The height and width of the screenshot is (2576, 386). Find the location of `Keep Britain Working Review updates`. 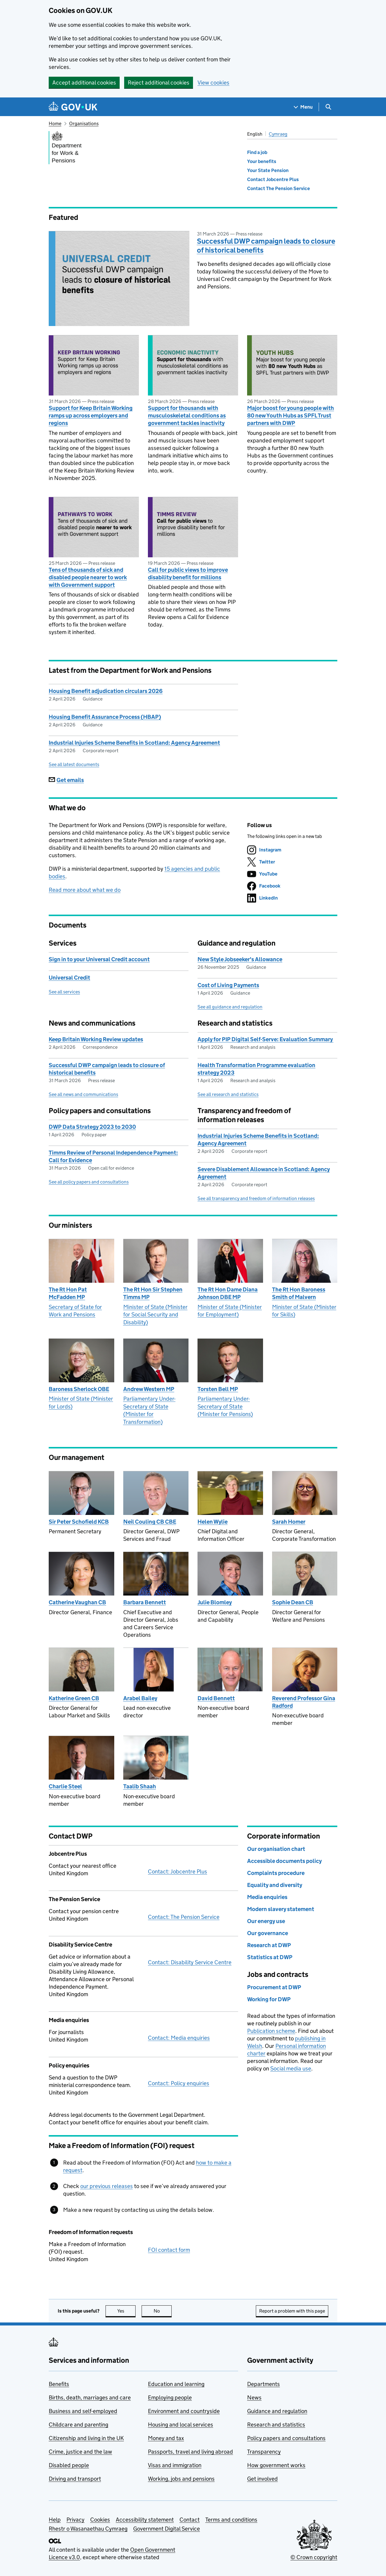

Keep Britain Working Review updates is located at coordinates (96, 1039).